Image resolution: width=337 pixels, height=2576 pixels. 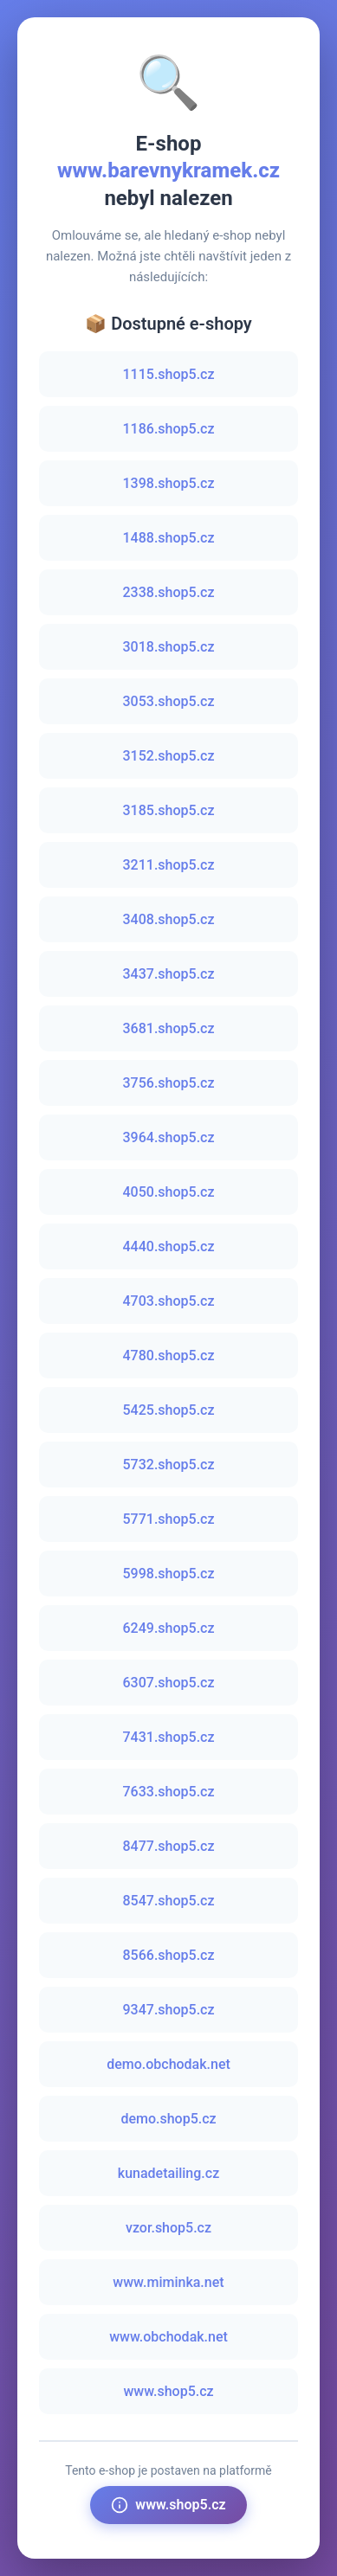 I want to click on vzor.shop5.cz, so click(x=168, y=2227).